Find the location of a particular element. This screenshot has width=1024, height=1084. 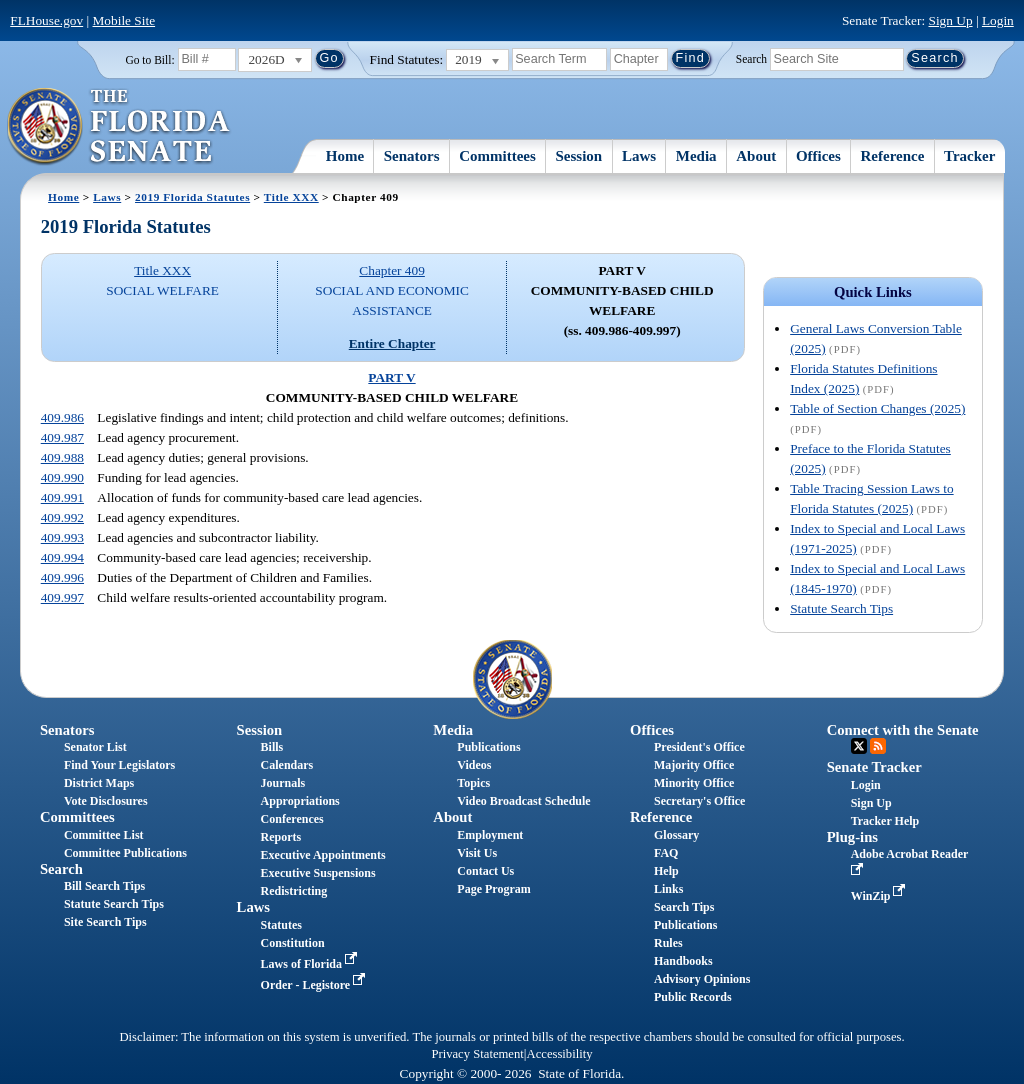

Committee List is located at coordinates (104, 835).